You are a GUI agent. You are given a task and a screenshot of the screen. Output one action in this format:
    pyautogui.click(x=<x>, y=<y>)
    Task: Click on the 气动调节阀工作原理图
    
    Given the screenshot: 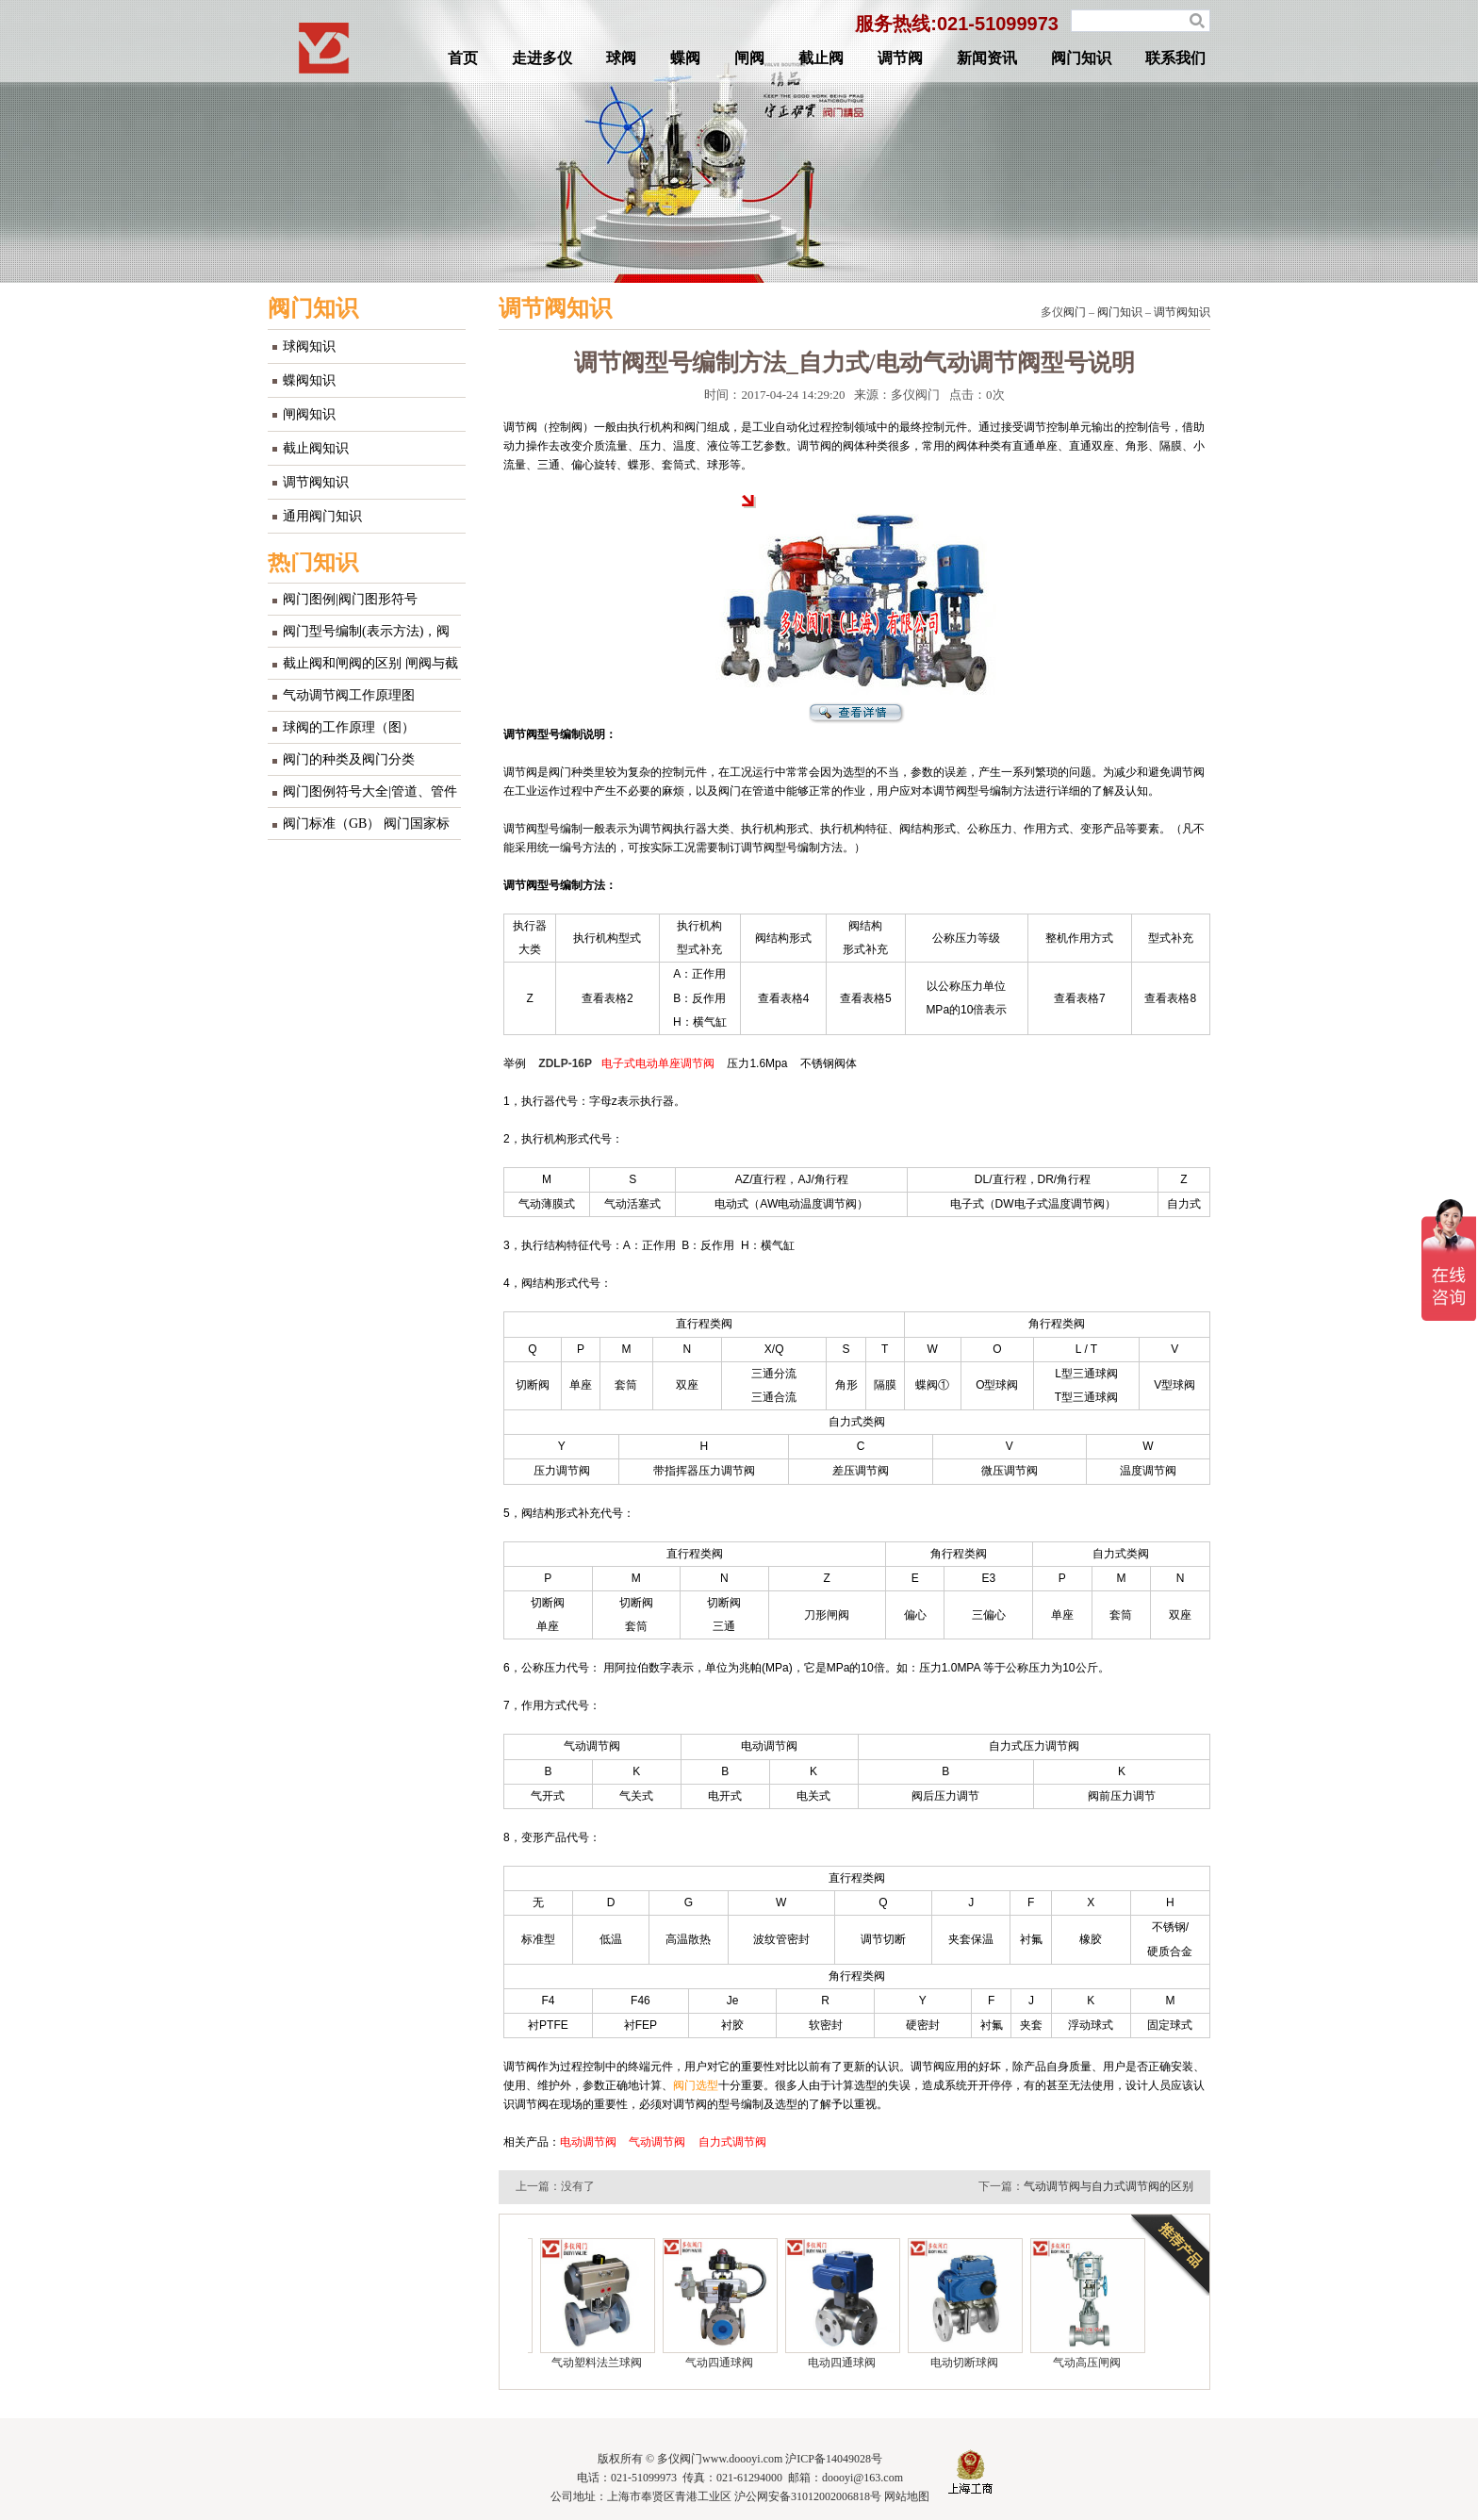 What is the action you would take?
    pyautogui.click(x=349, y=695)
    